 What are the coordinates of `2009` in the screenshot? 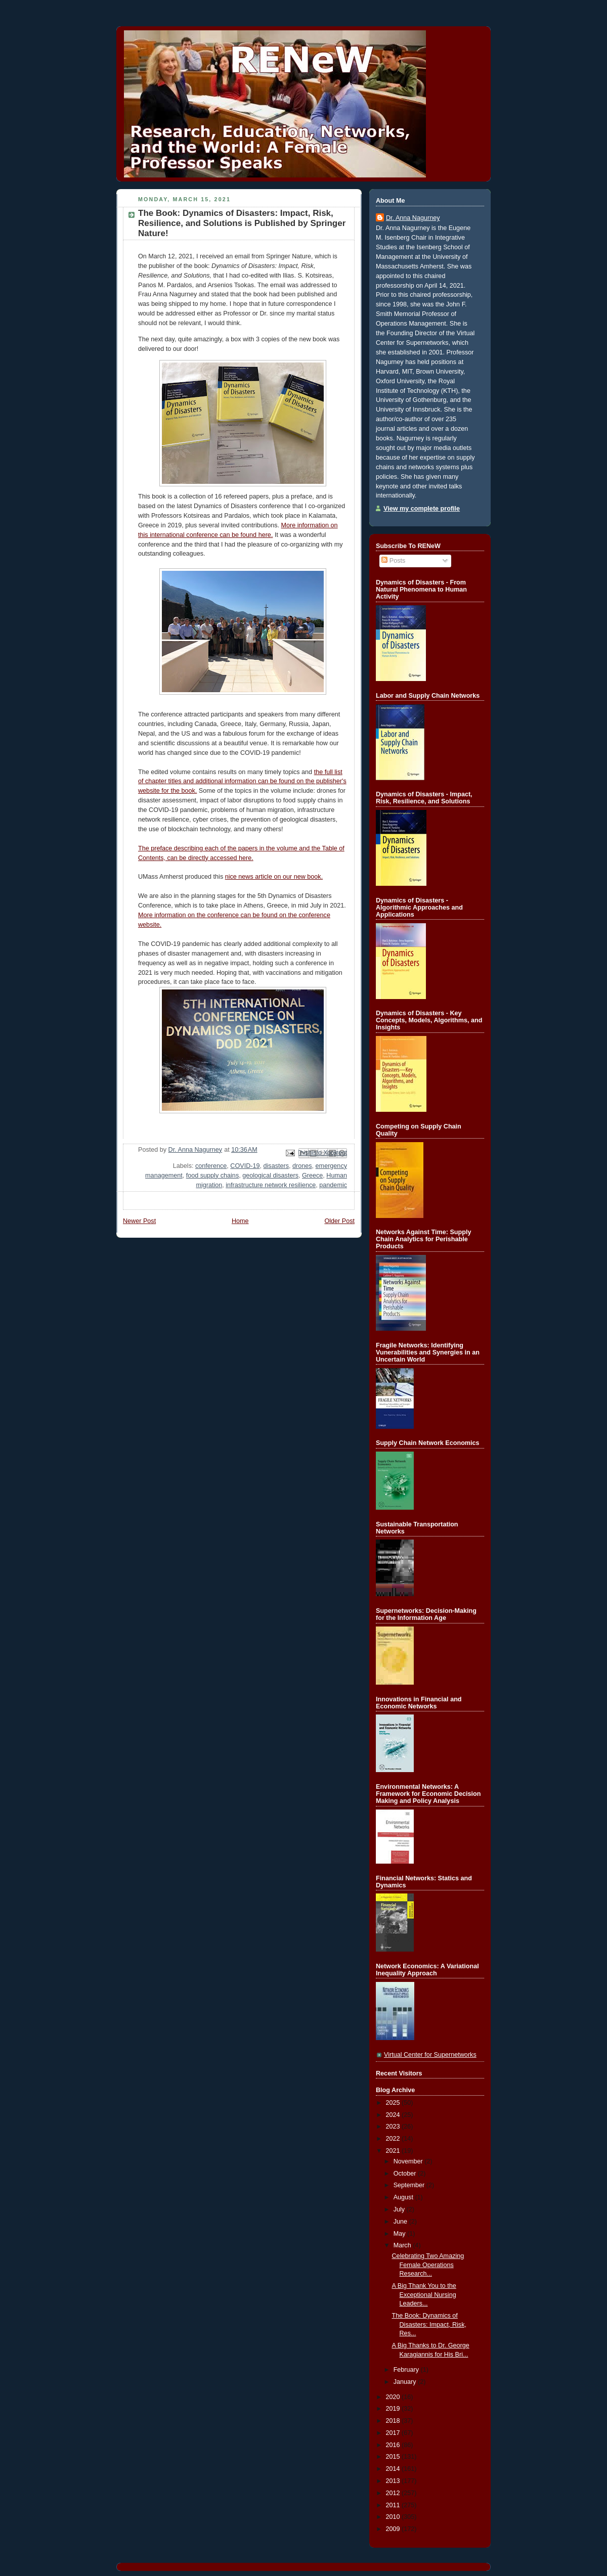 It's located at (394, 2529).